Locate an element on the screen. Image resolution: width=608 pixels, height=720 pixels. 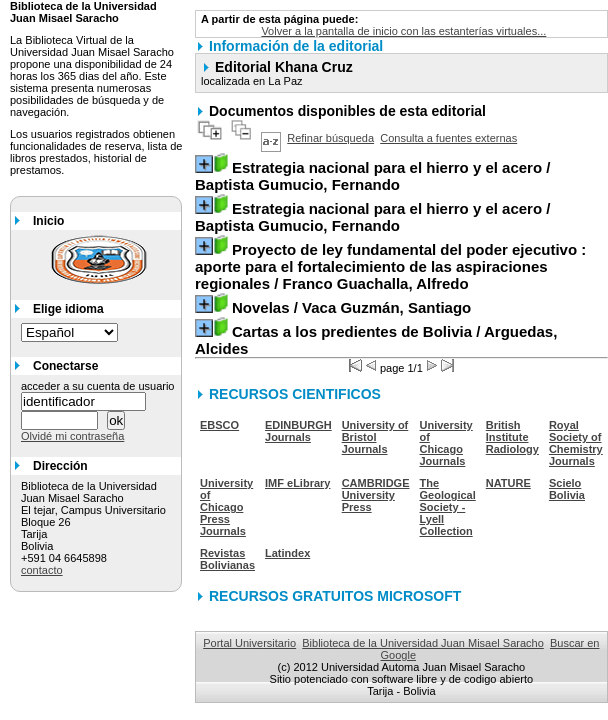
University of Bristol Journals is located at coordinates (375, 437).